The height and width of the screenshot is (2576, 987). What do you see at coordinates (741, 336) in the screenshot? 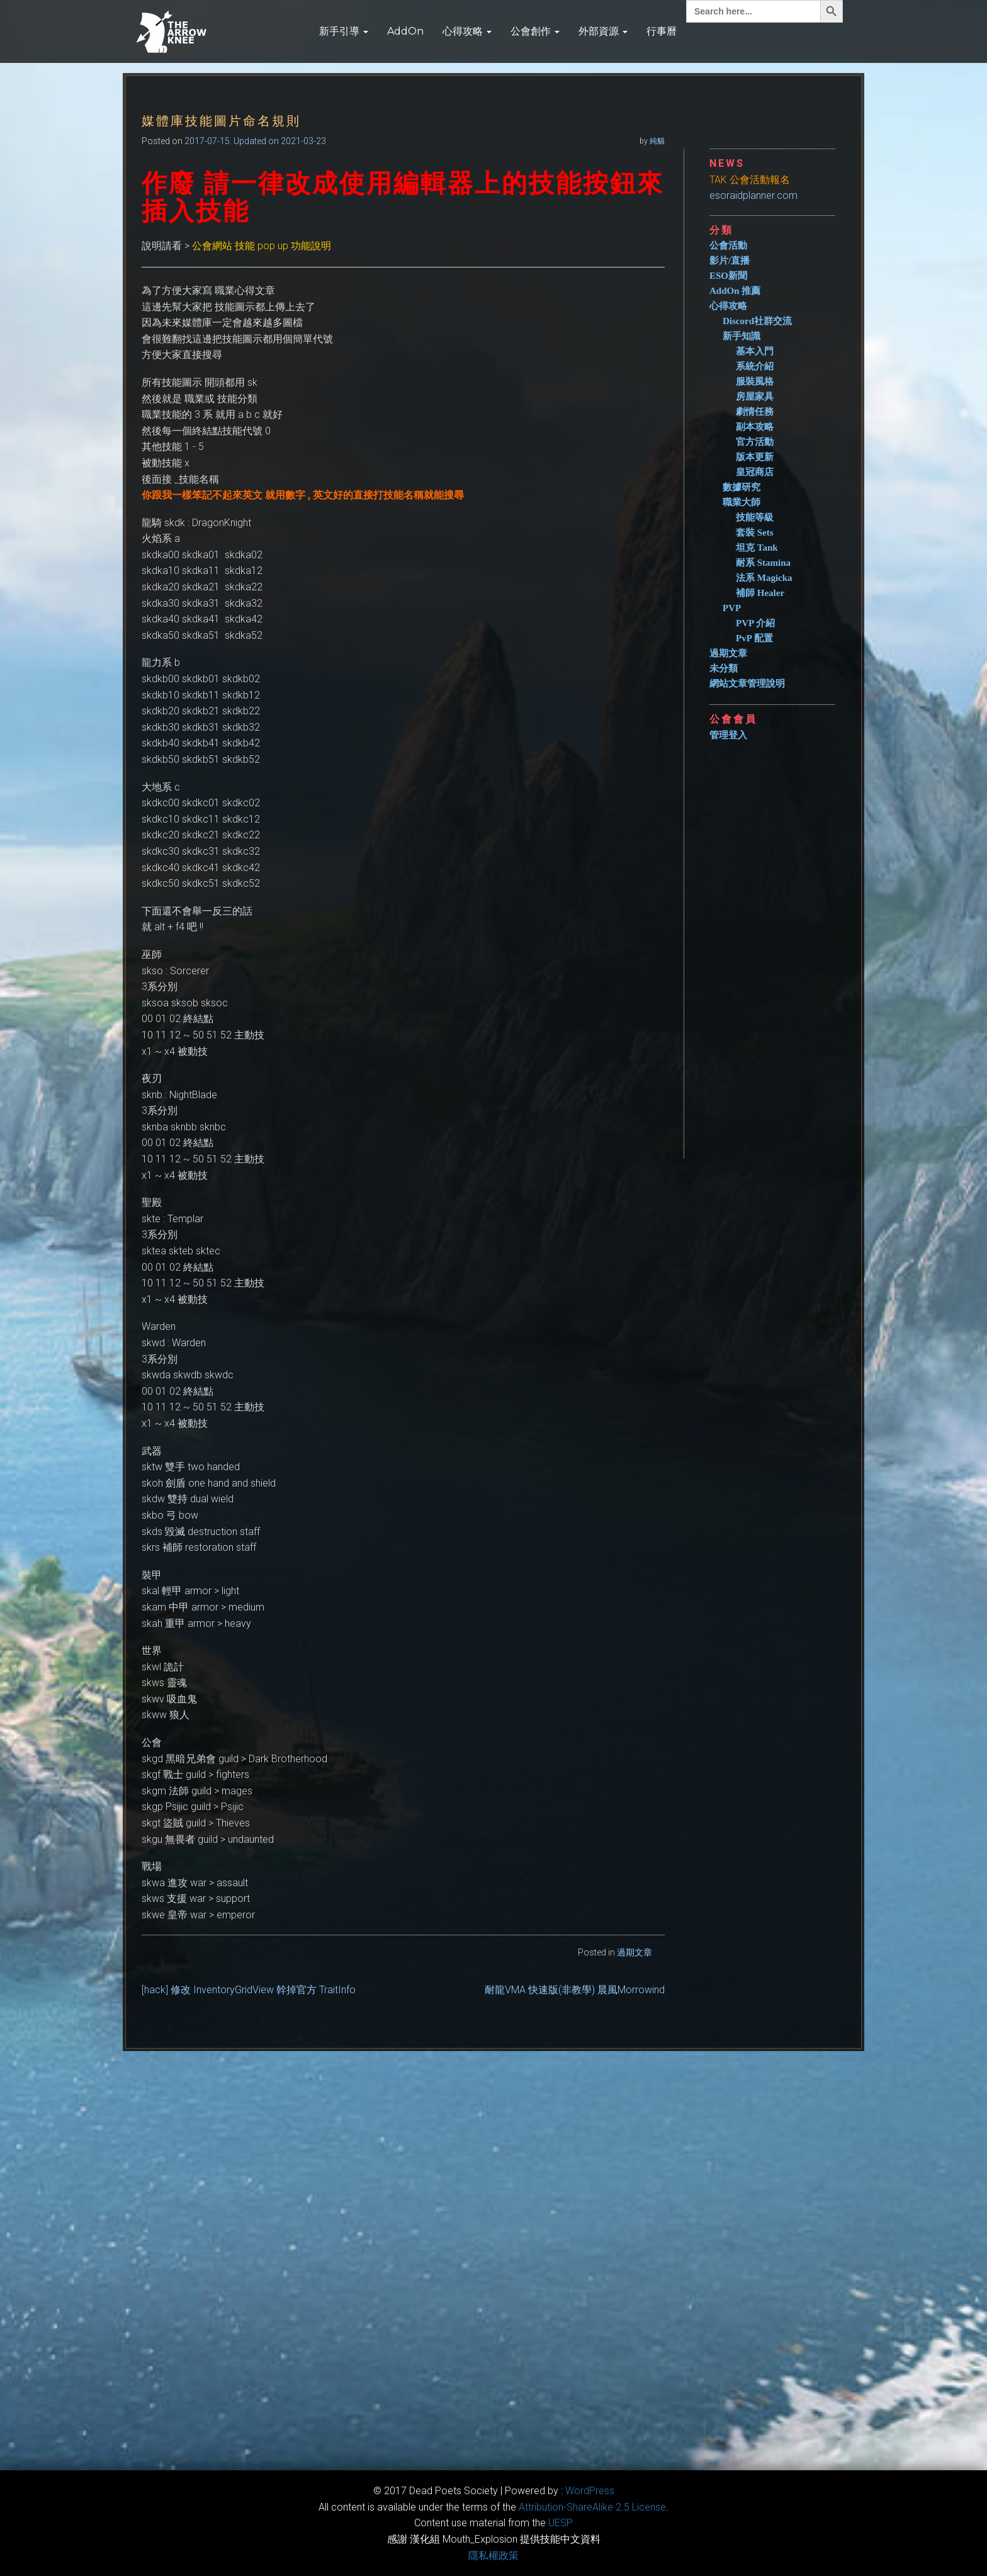
I see `新手知識` at bounding box center [741, 336].